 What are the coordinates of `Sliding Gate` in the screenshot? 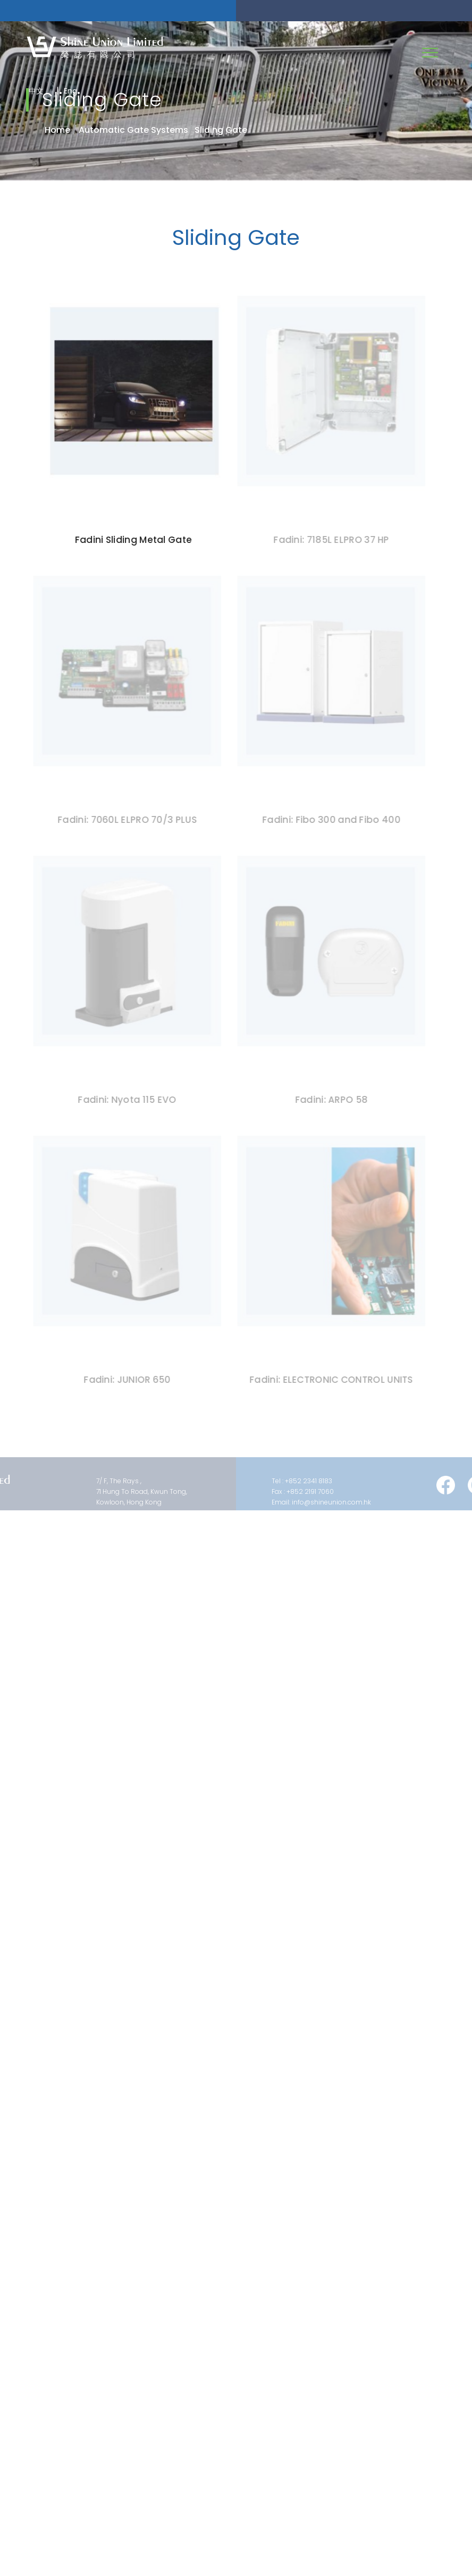 It's located at (221, 130).